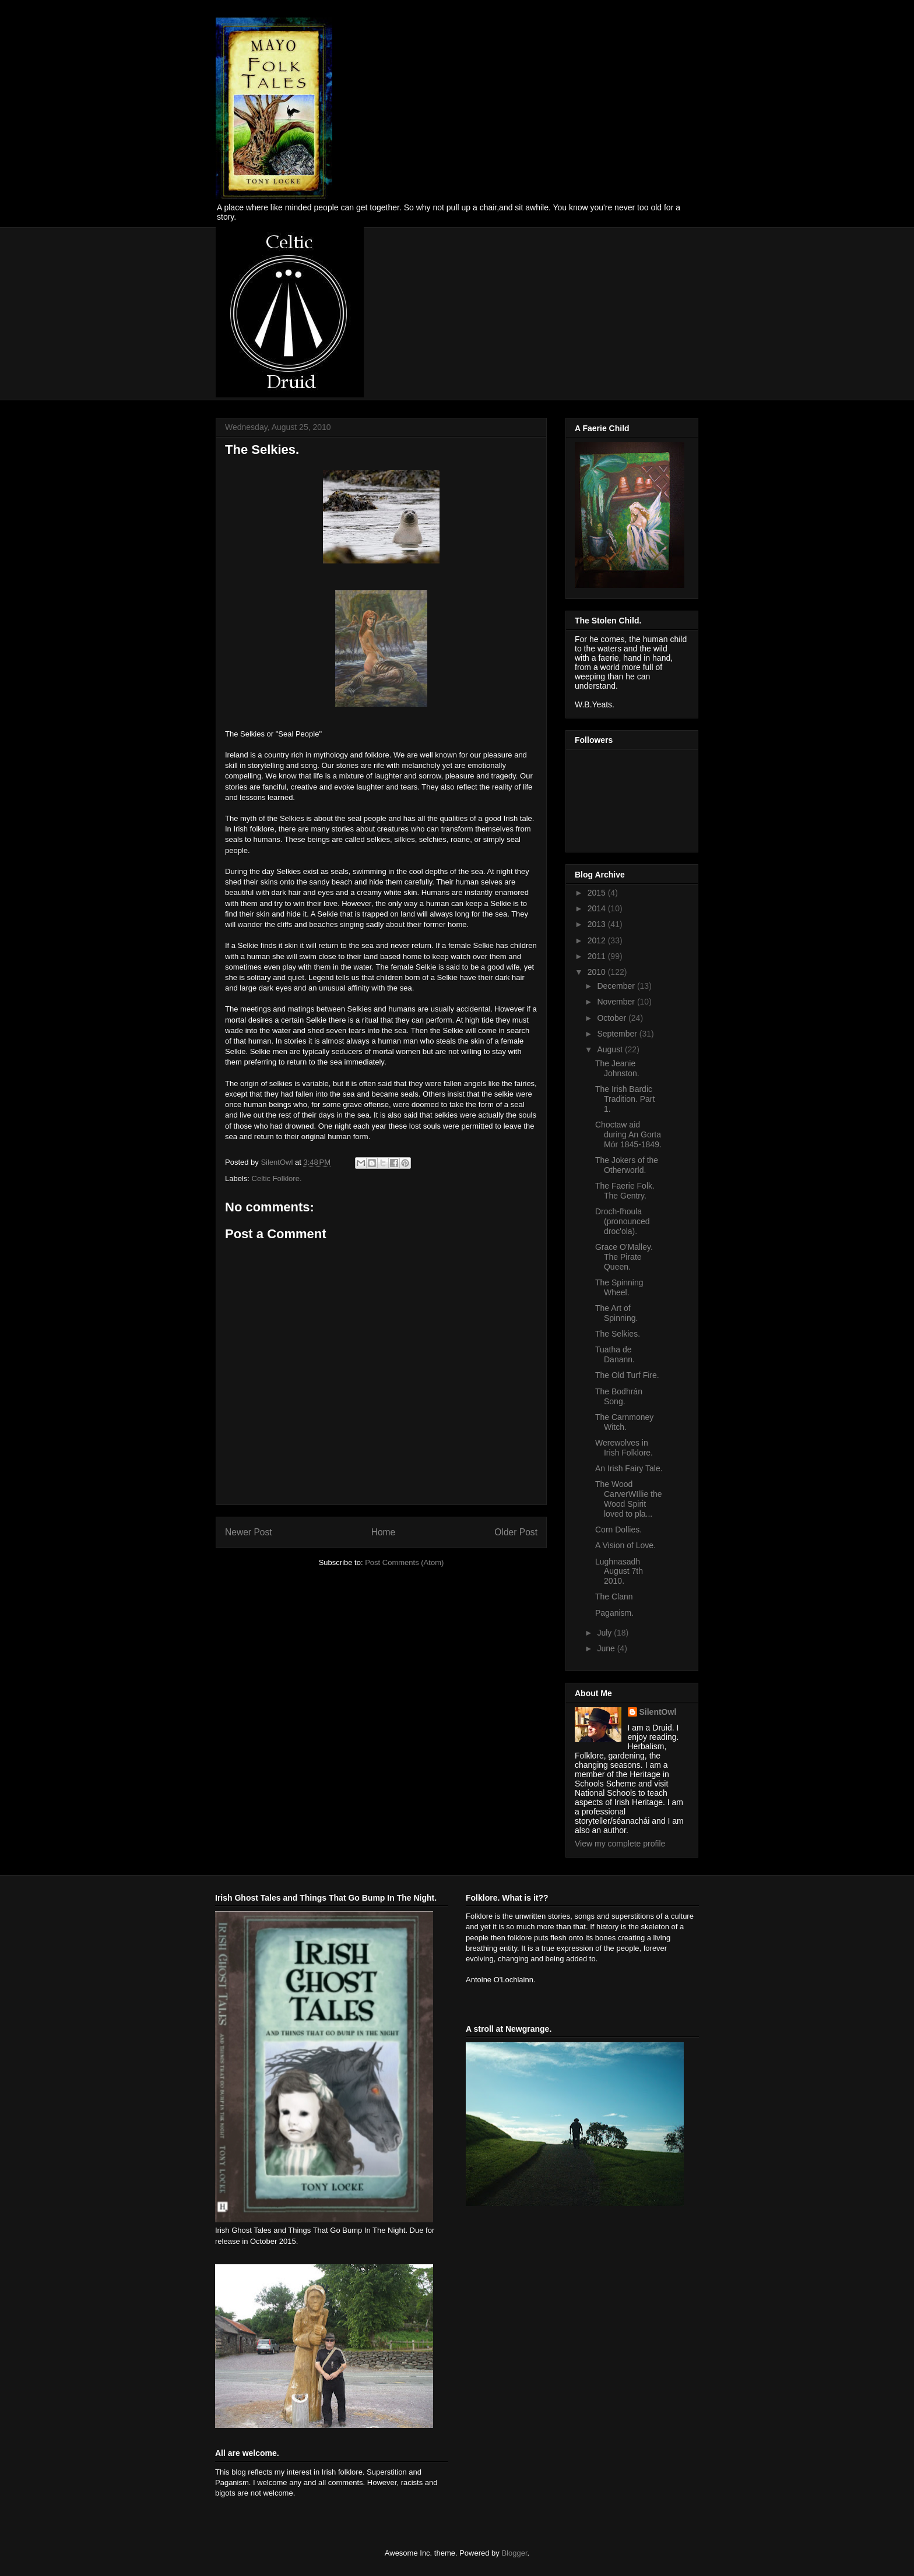  I want to click on The Jeanie Johnston., so click(617, 1068).